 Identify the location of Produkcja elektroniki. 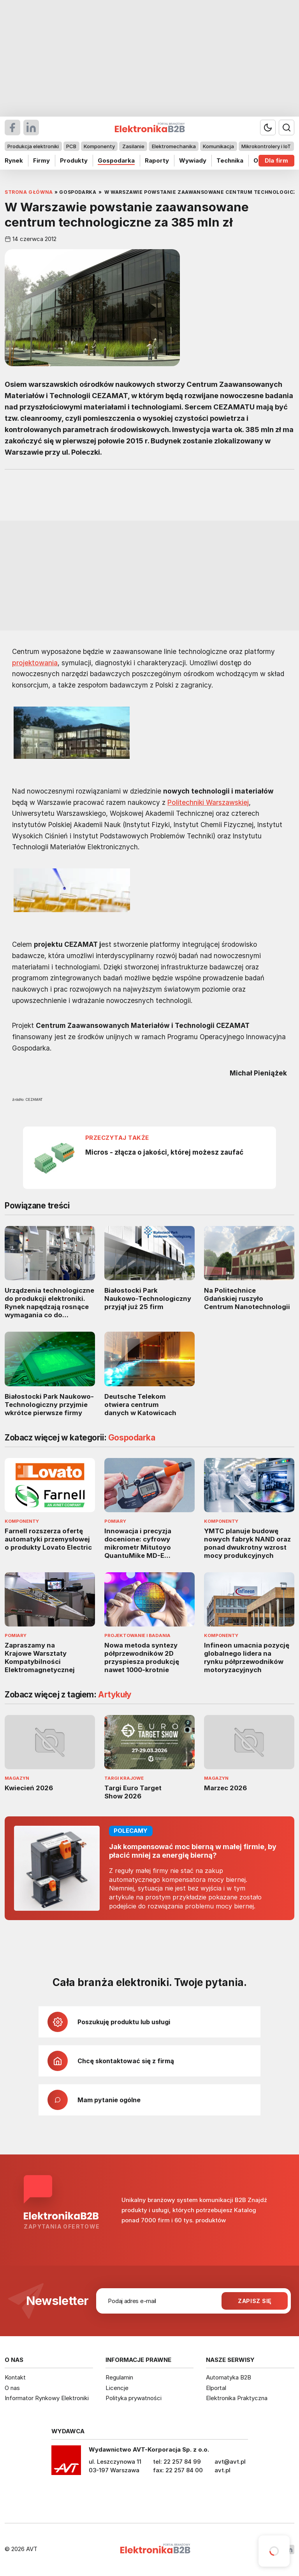
(33, 146).